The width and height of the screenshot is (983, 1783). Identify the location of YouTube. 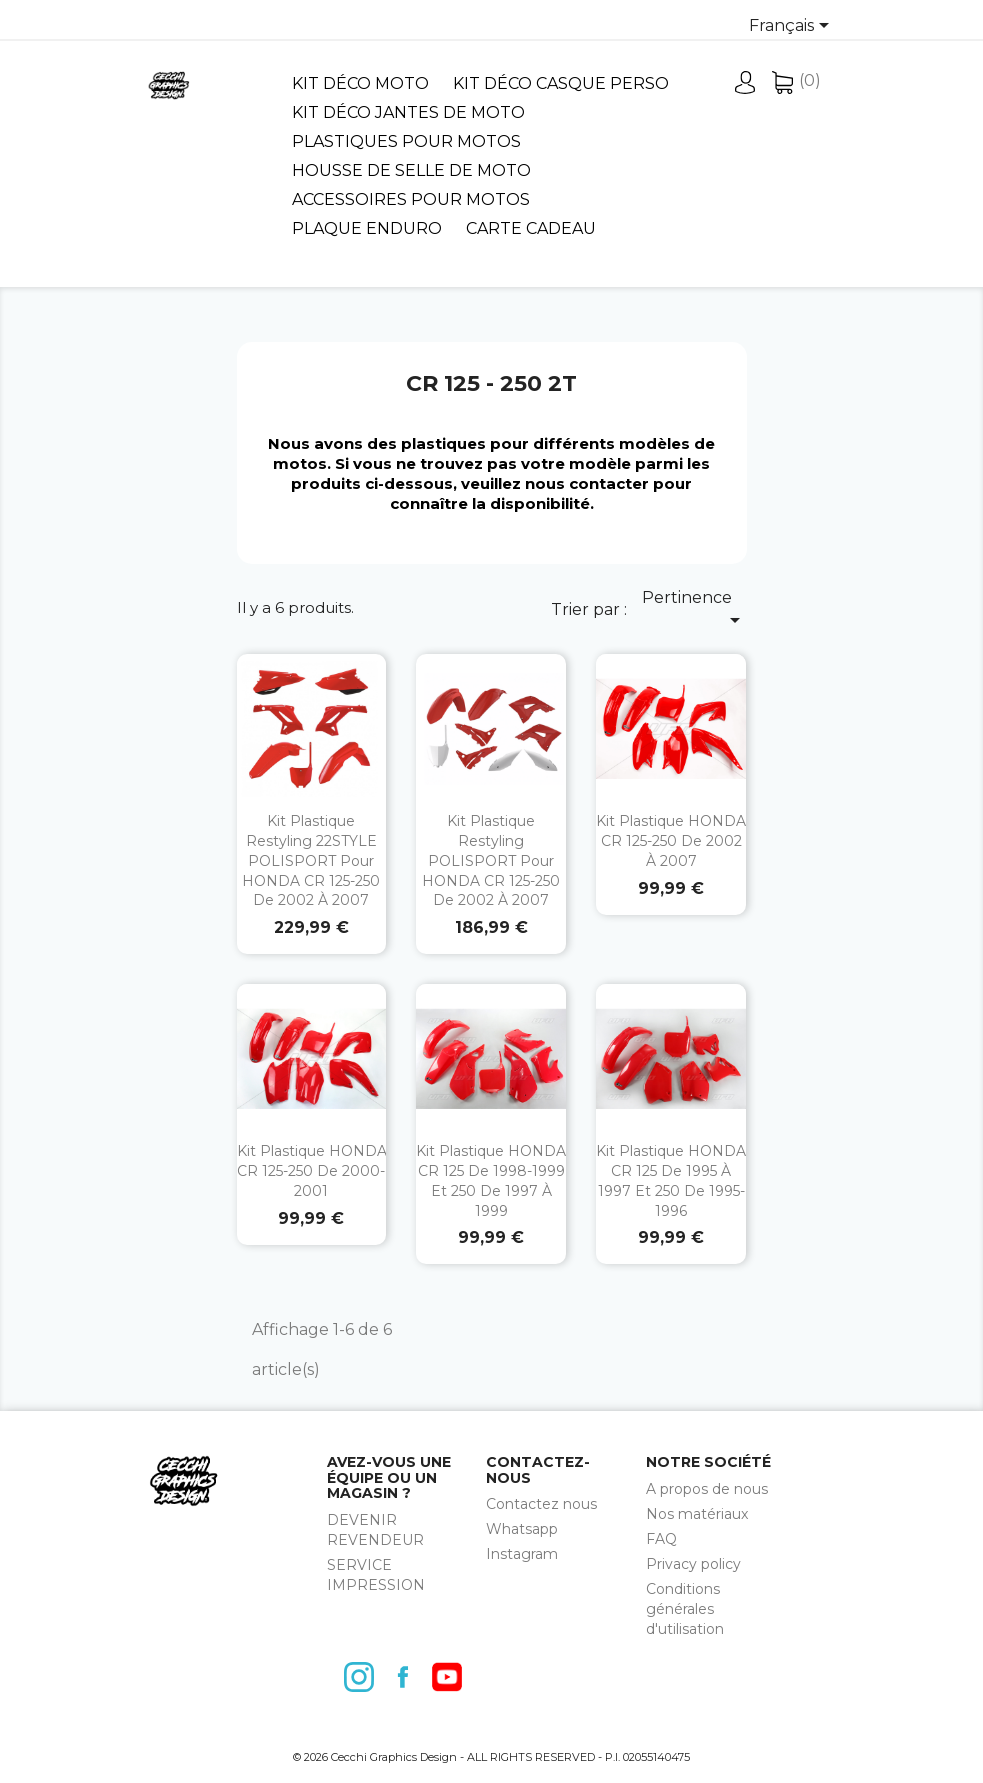
(452, 1677).